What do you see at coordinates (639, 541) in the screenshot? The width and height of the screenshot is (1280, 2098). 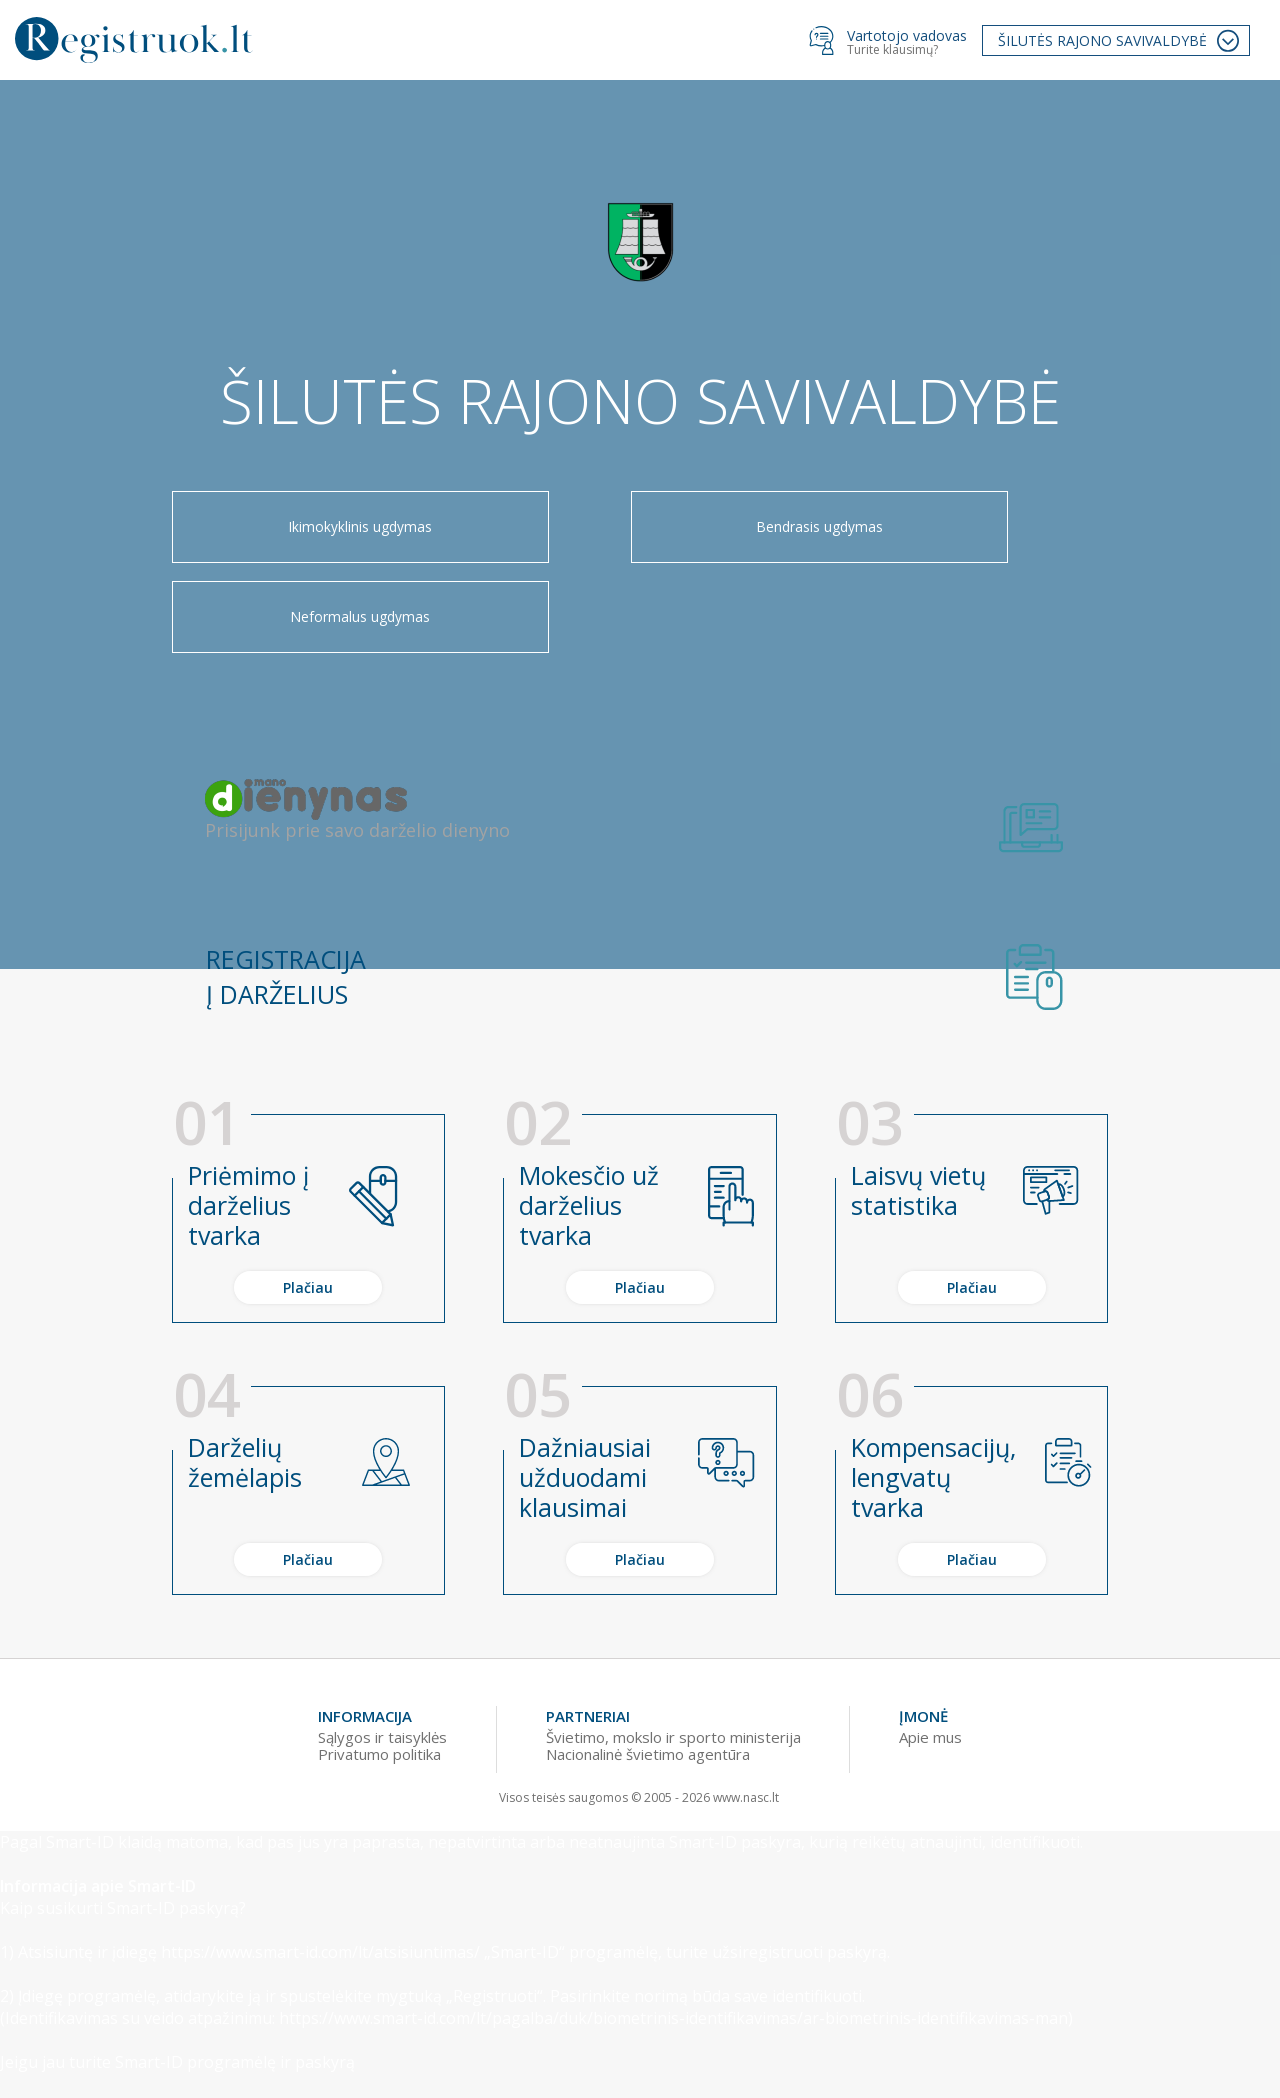 I see `Bendrasis ugdymas` at bounding box center [639, 541].